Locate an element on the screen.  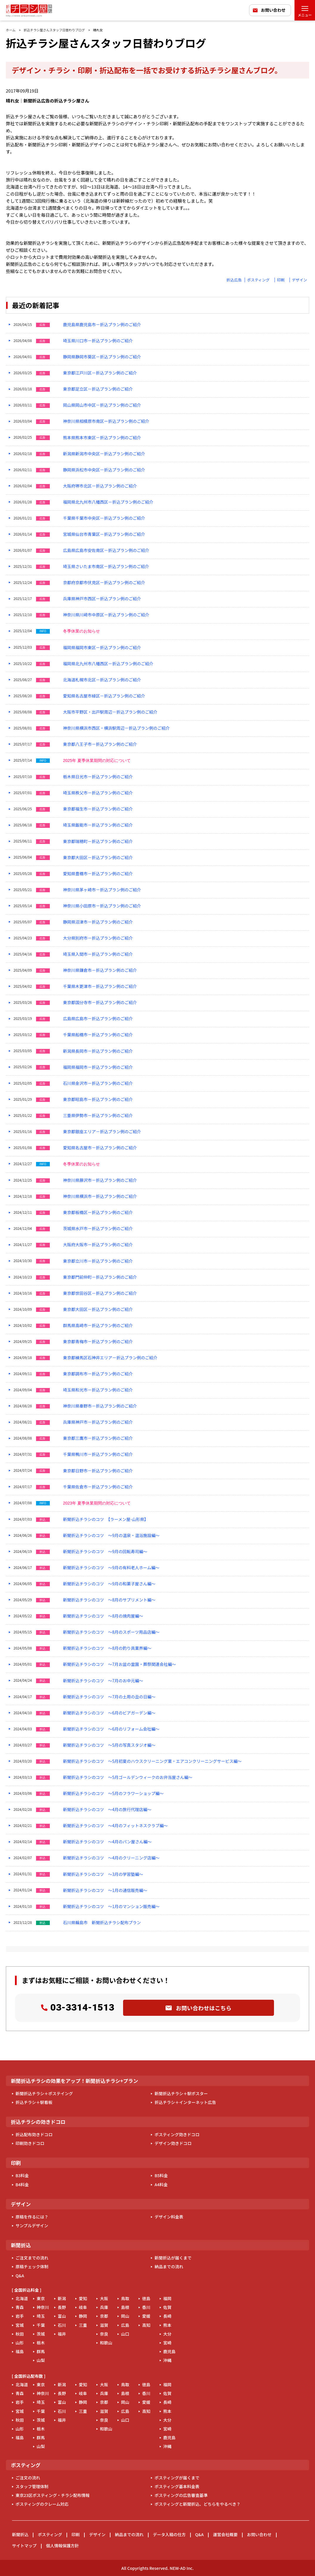
原稿チェック体制 is located at coordinates (32, 2266).